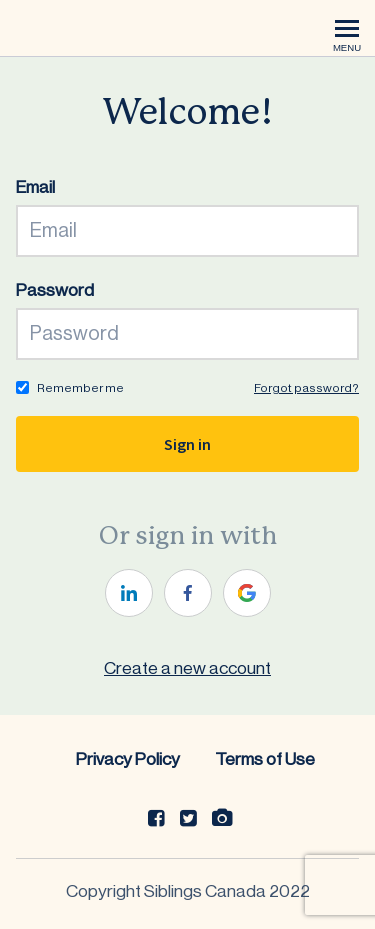 The width and height of the screenshot is (375, 929). Describe the element at coordinates (129, 593) in the screenshot. I see `[linkedin]` at that location.